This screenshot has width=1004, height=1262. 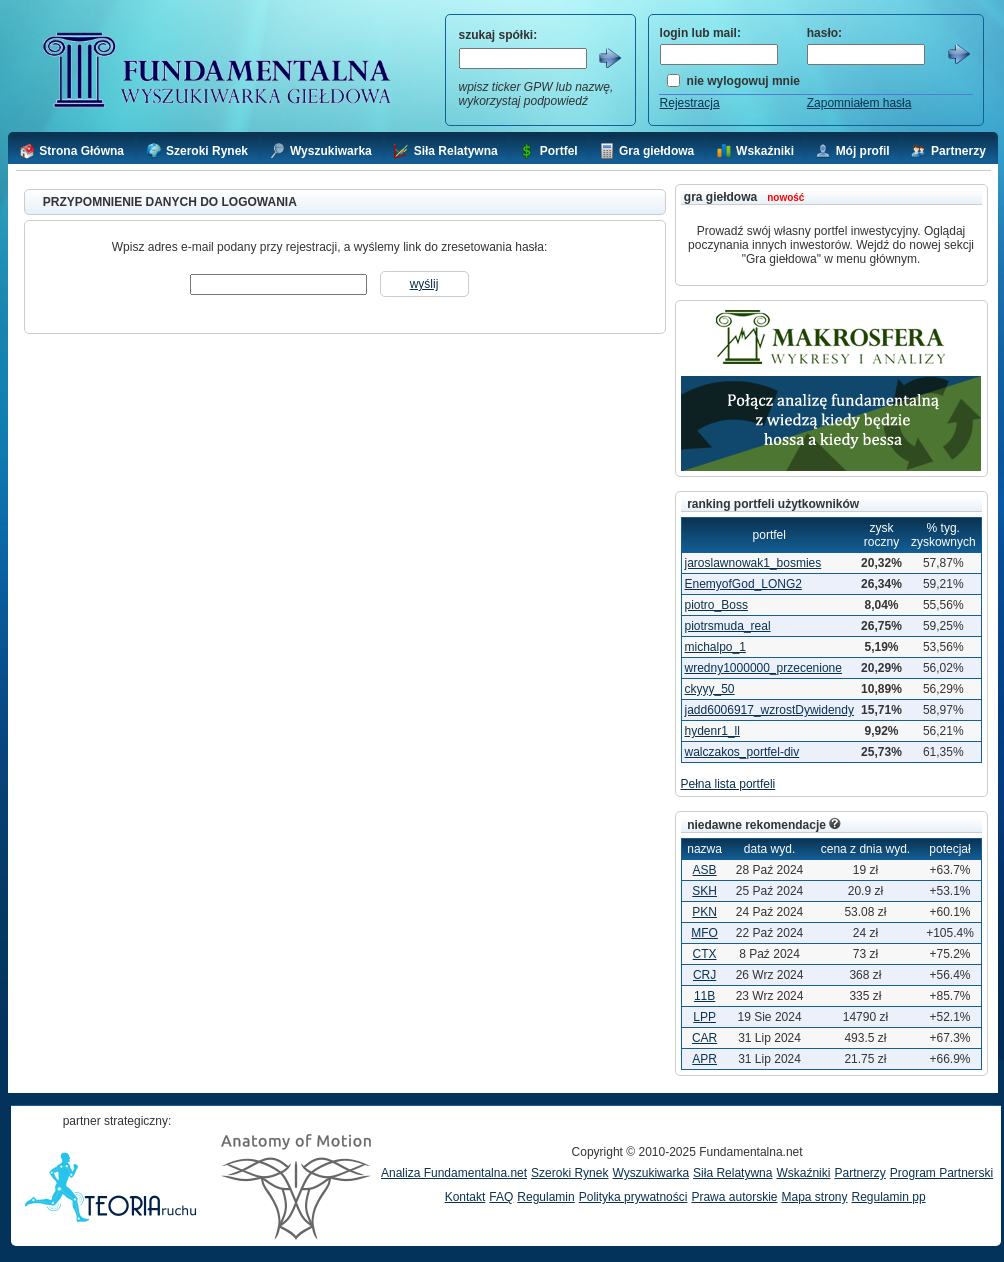 I want to click on CTX, so click(x=705, y=954).